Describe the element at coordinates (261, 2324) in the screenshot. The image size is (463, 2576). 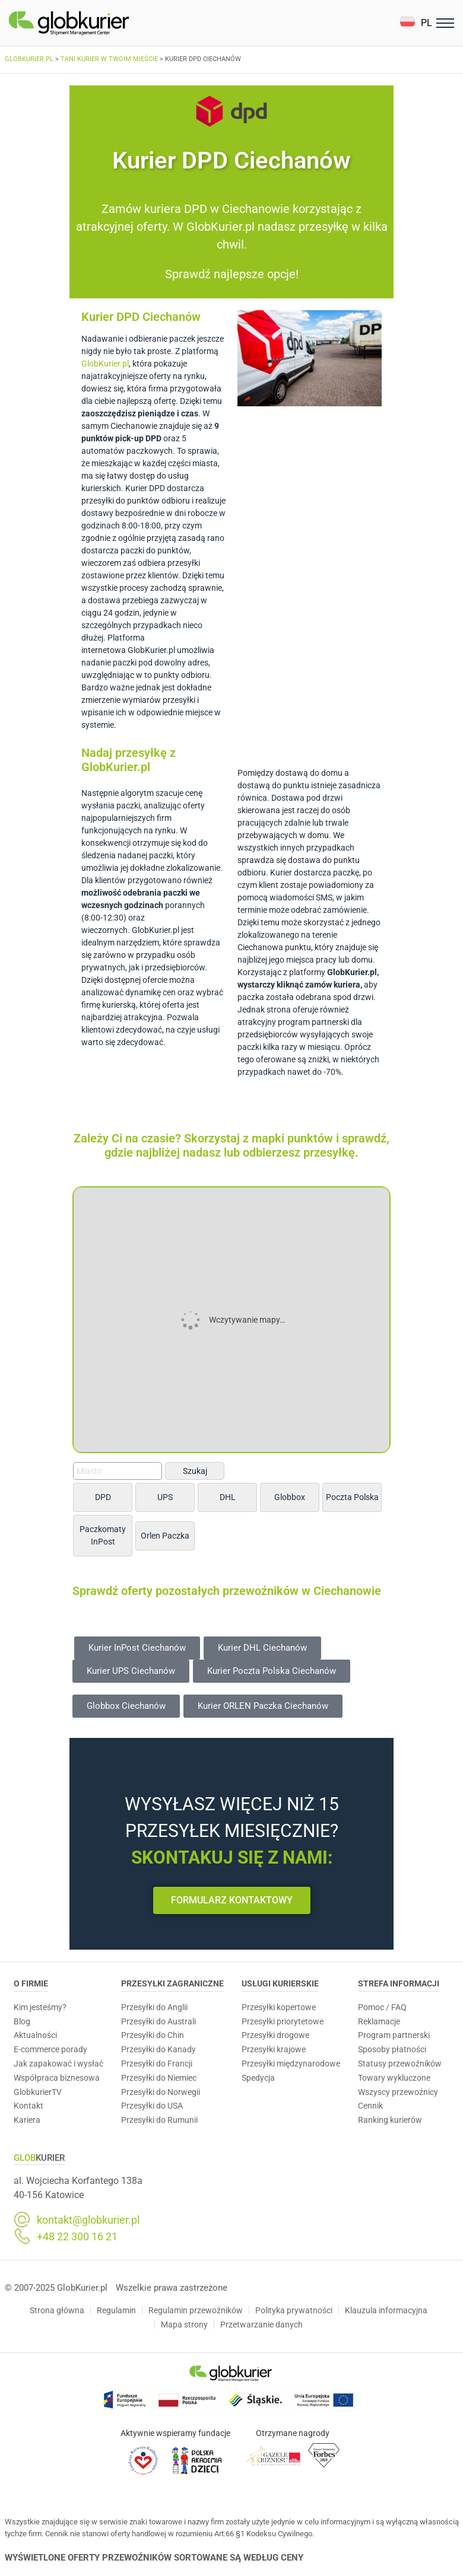
I see `Przetwarzanie danych` at that location.